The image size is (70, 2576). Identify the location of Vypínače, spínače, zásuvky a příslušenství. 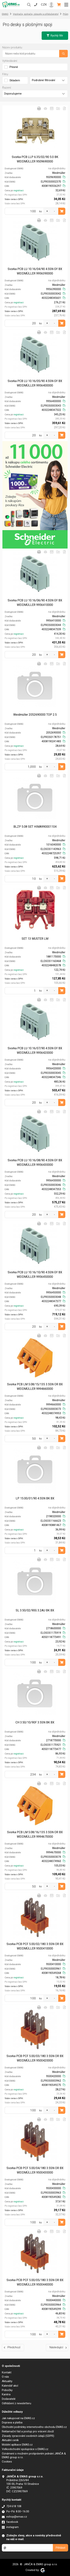
(35, 14).